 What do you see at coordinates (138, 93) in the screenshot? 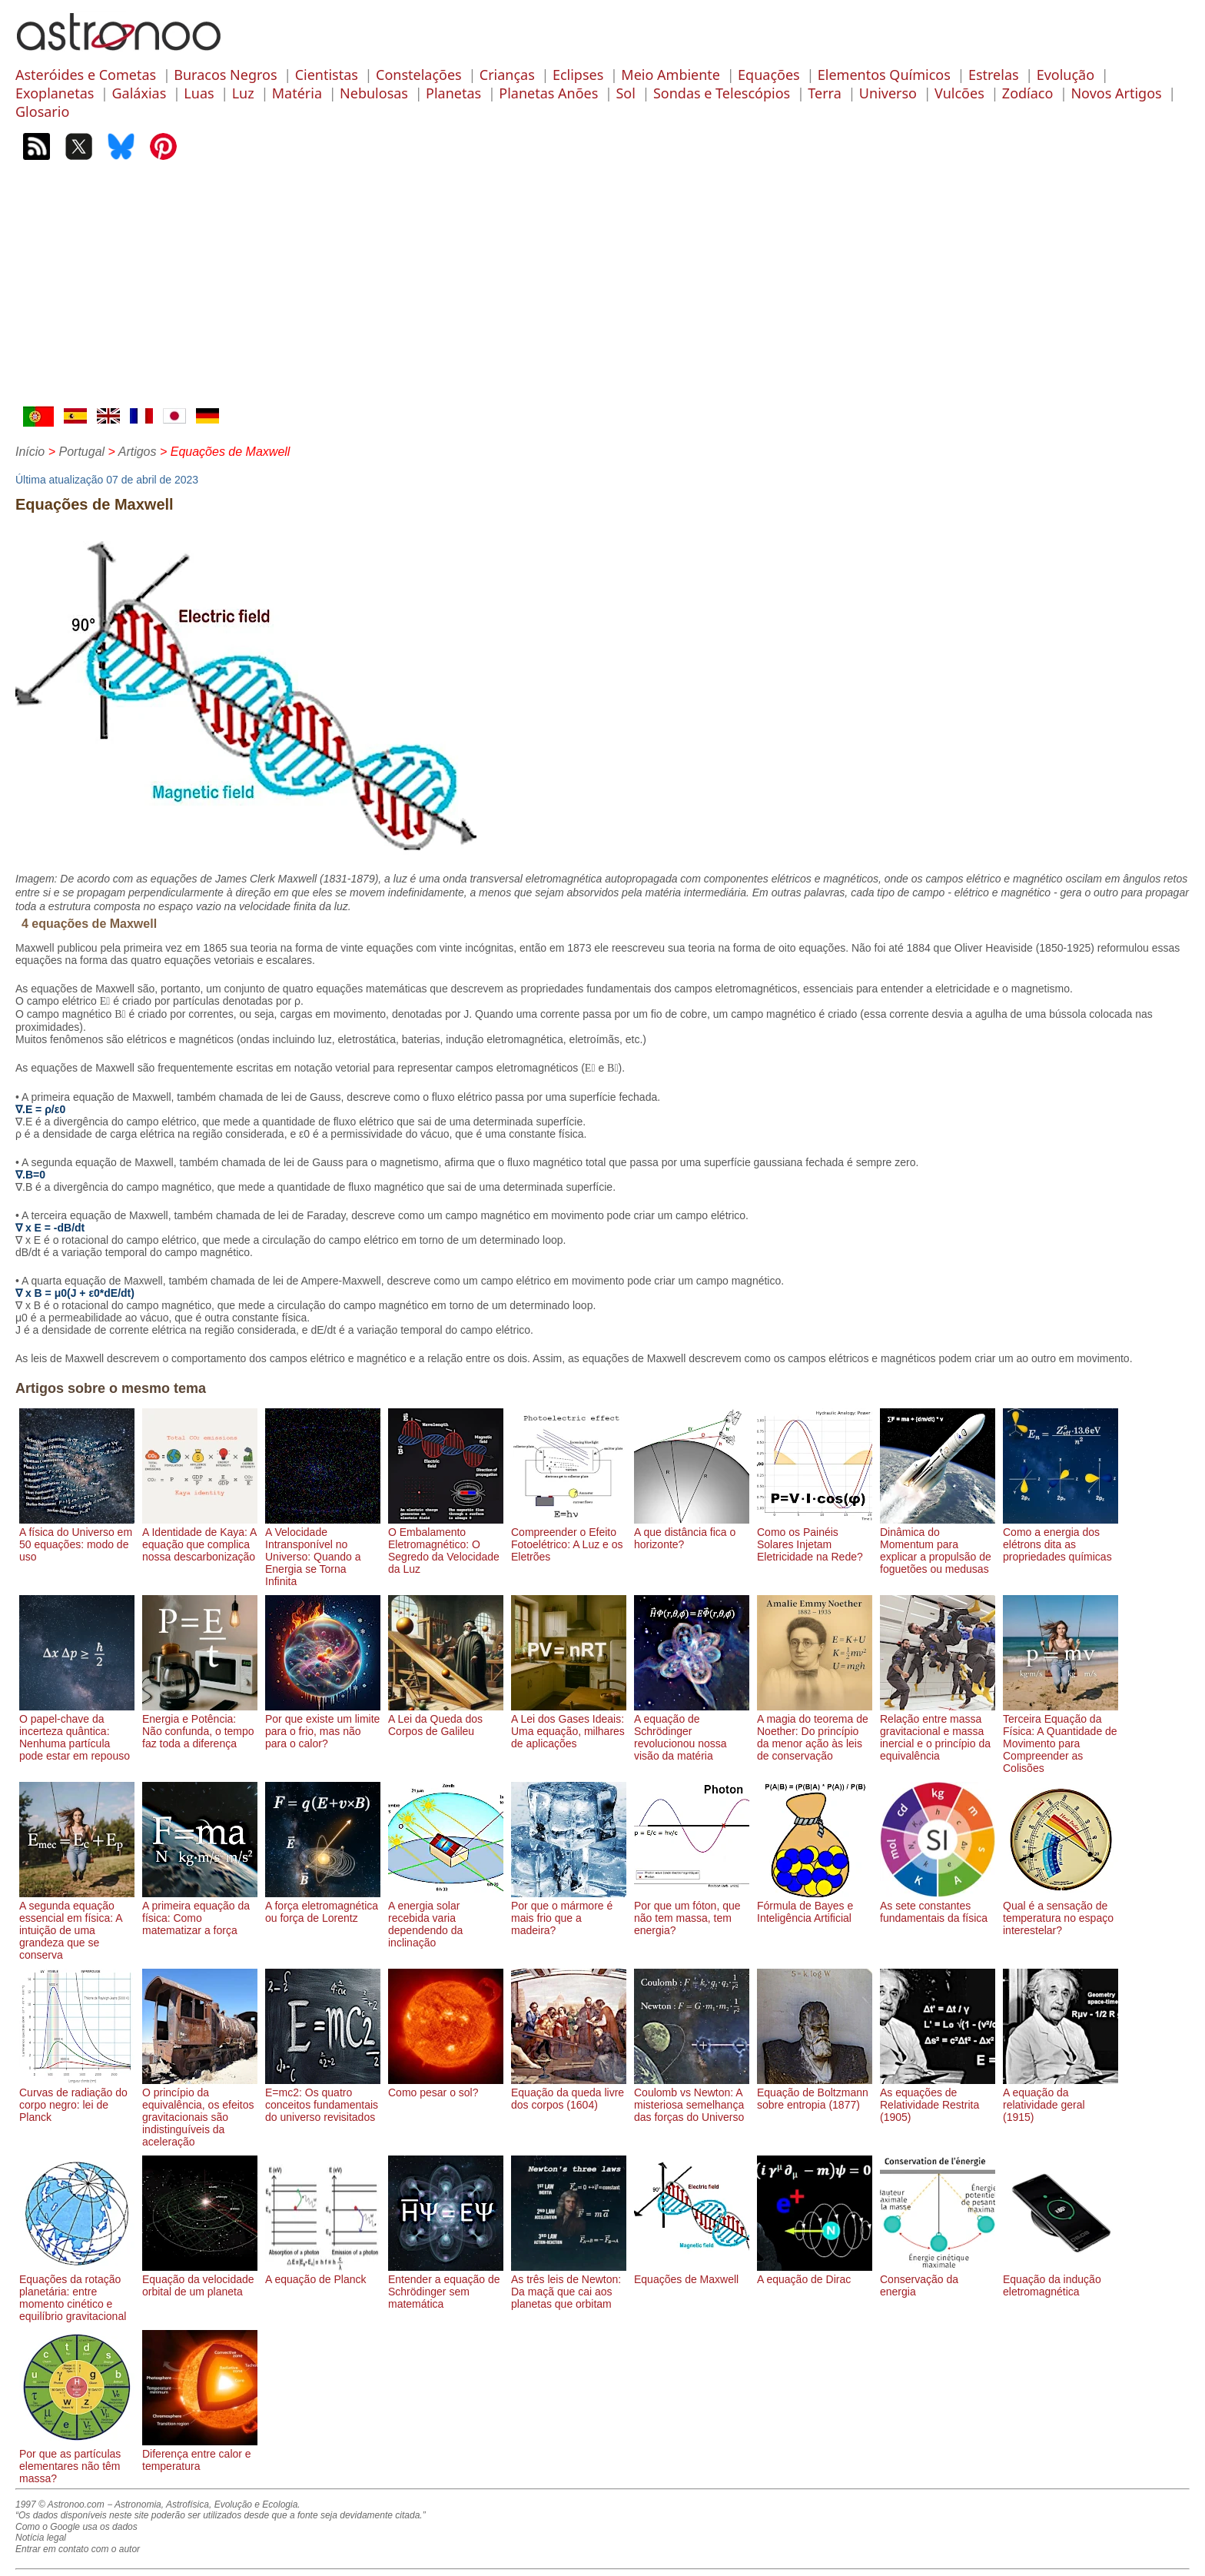
I see `Galáxias` at bounding box center [138, 93].